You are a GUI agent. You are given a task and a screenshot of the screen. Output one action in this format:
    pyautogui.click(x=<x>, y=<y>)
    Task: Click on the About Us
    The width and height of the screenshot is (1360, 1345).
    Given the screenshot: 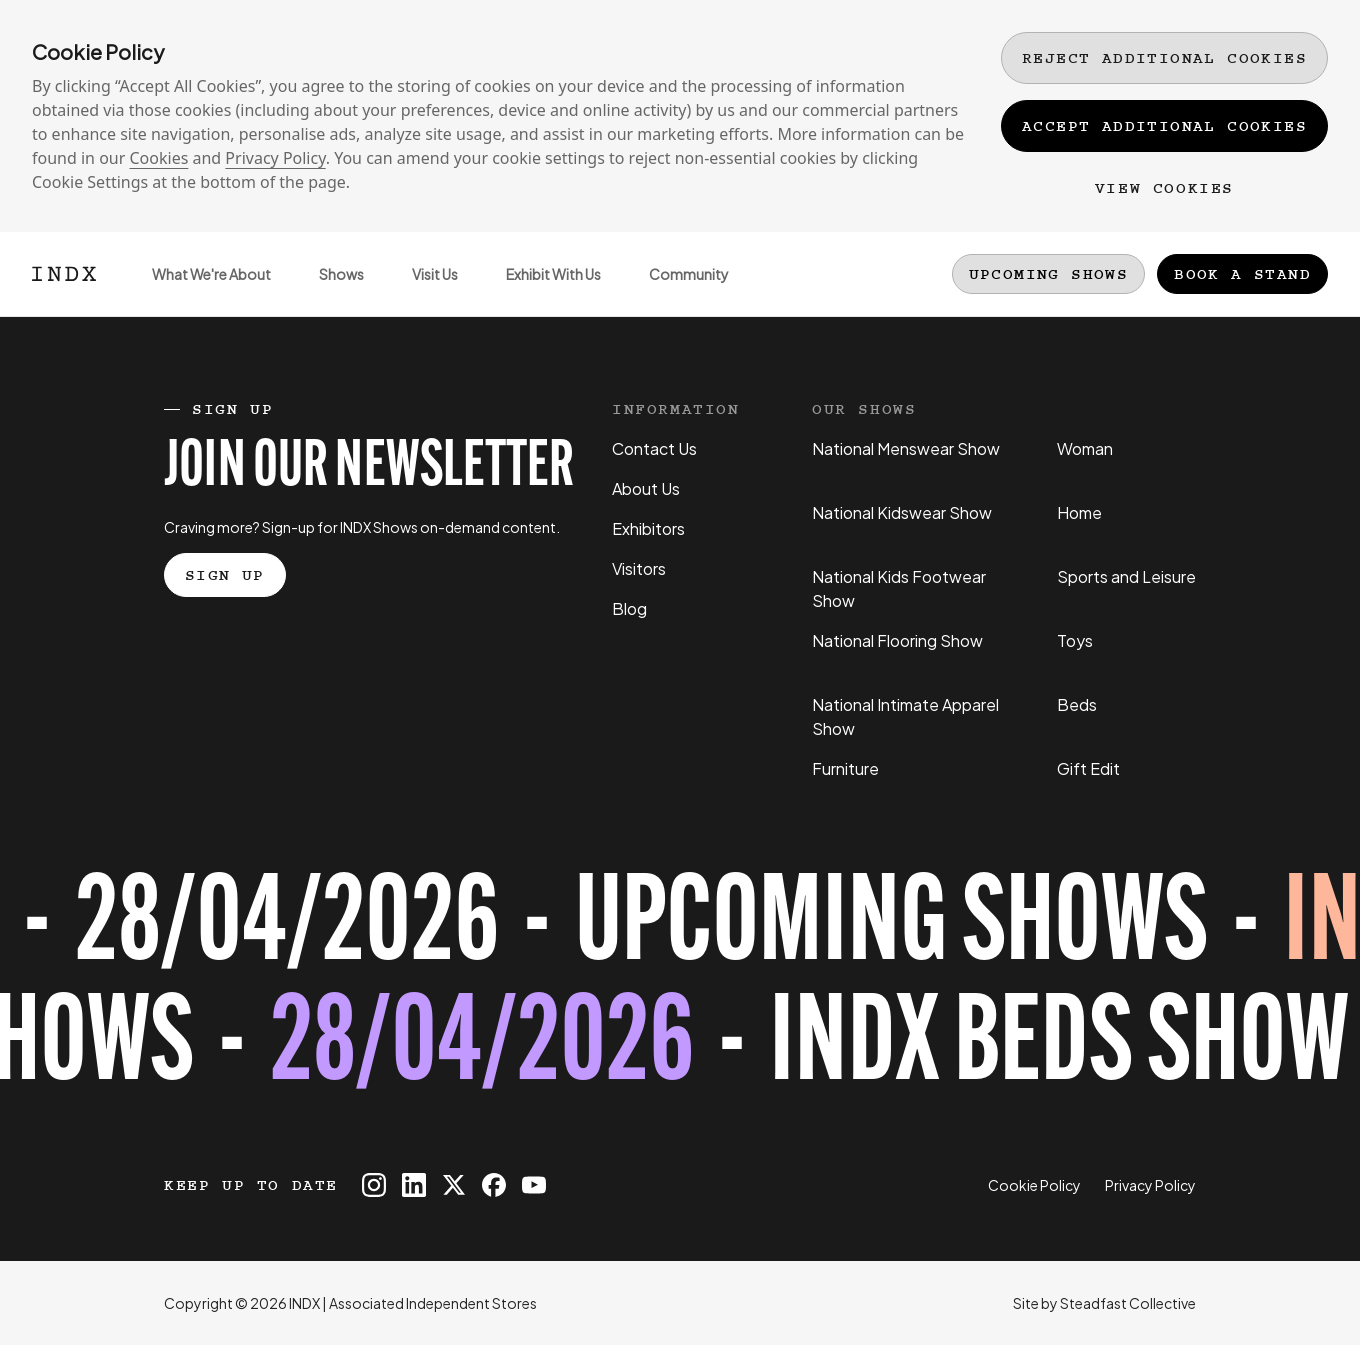 What is the action you would take?
    pyautogui.click(x=646, y=488)
    